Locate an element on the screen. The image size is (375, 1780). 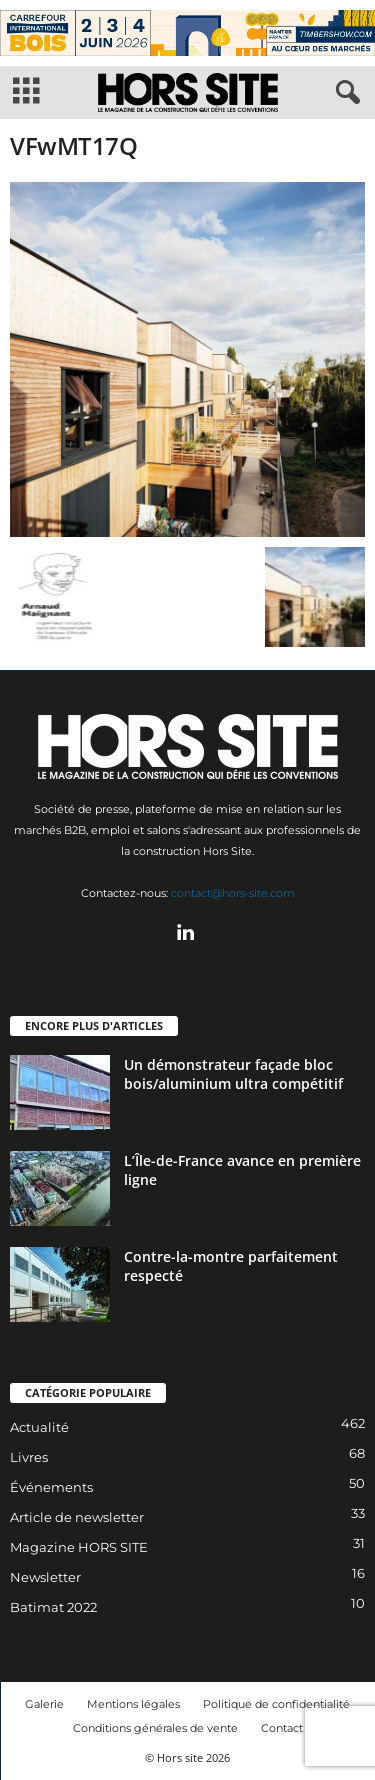
Newsletter is located at coordinates (45, 1577).